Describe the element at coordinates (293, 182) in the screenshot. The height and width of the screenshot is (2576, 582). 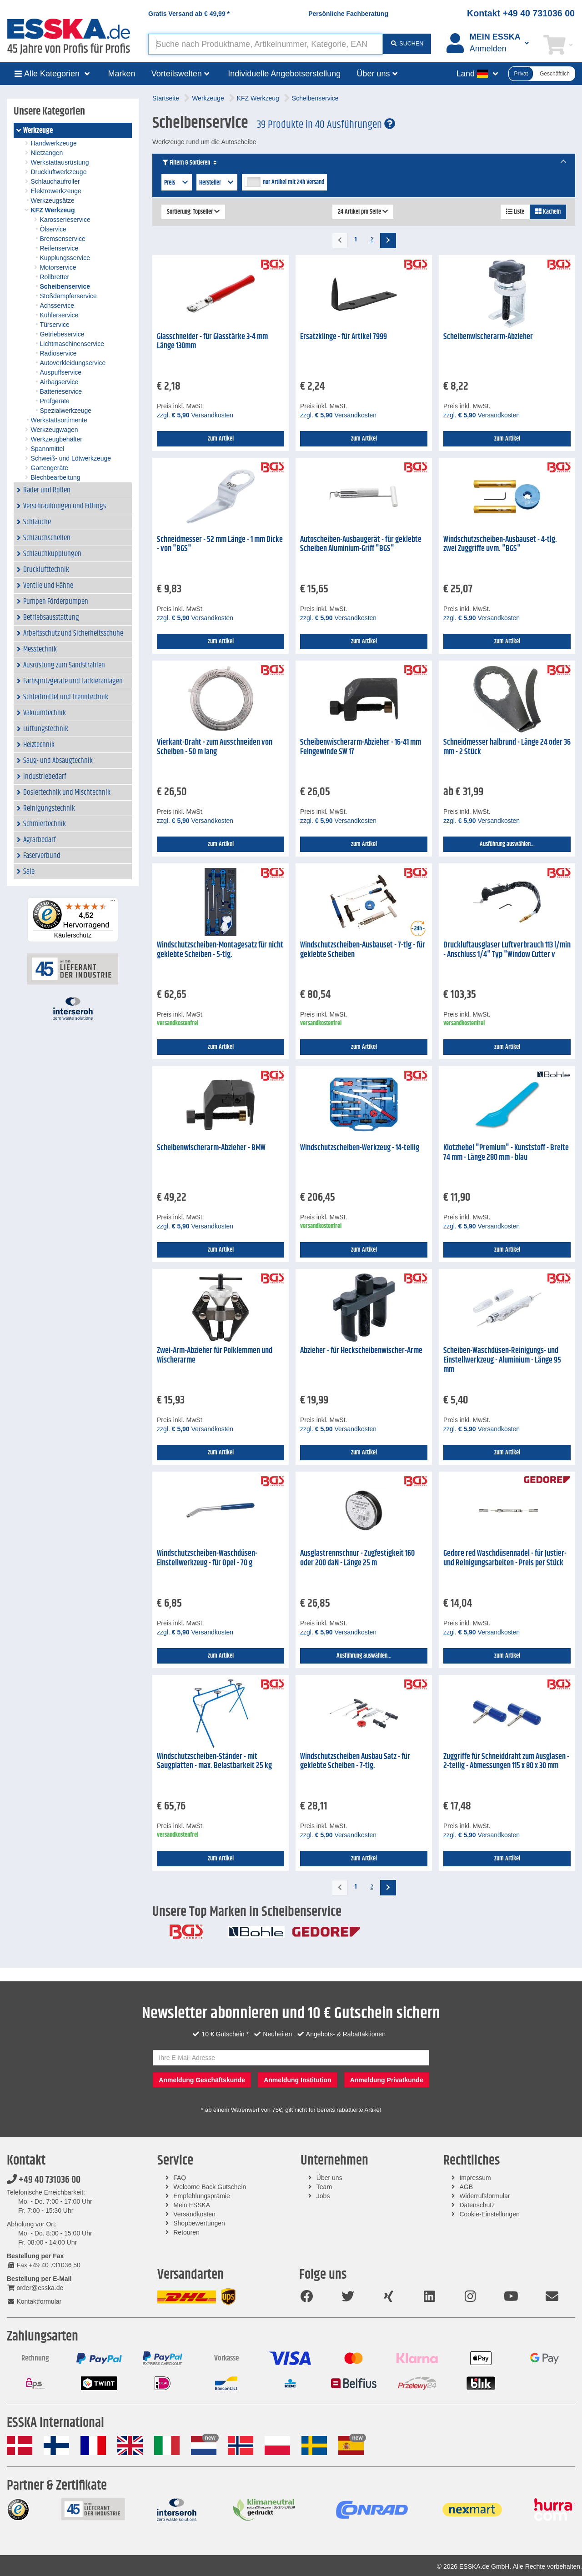
I see `nur Artikel mit 24h Versand` at that location.